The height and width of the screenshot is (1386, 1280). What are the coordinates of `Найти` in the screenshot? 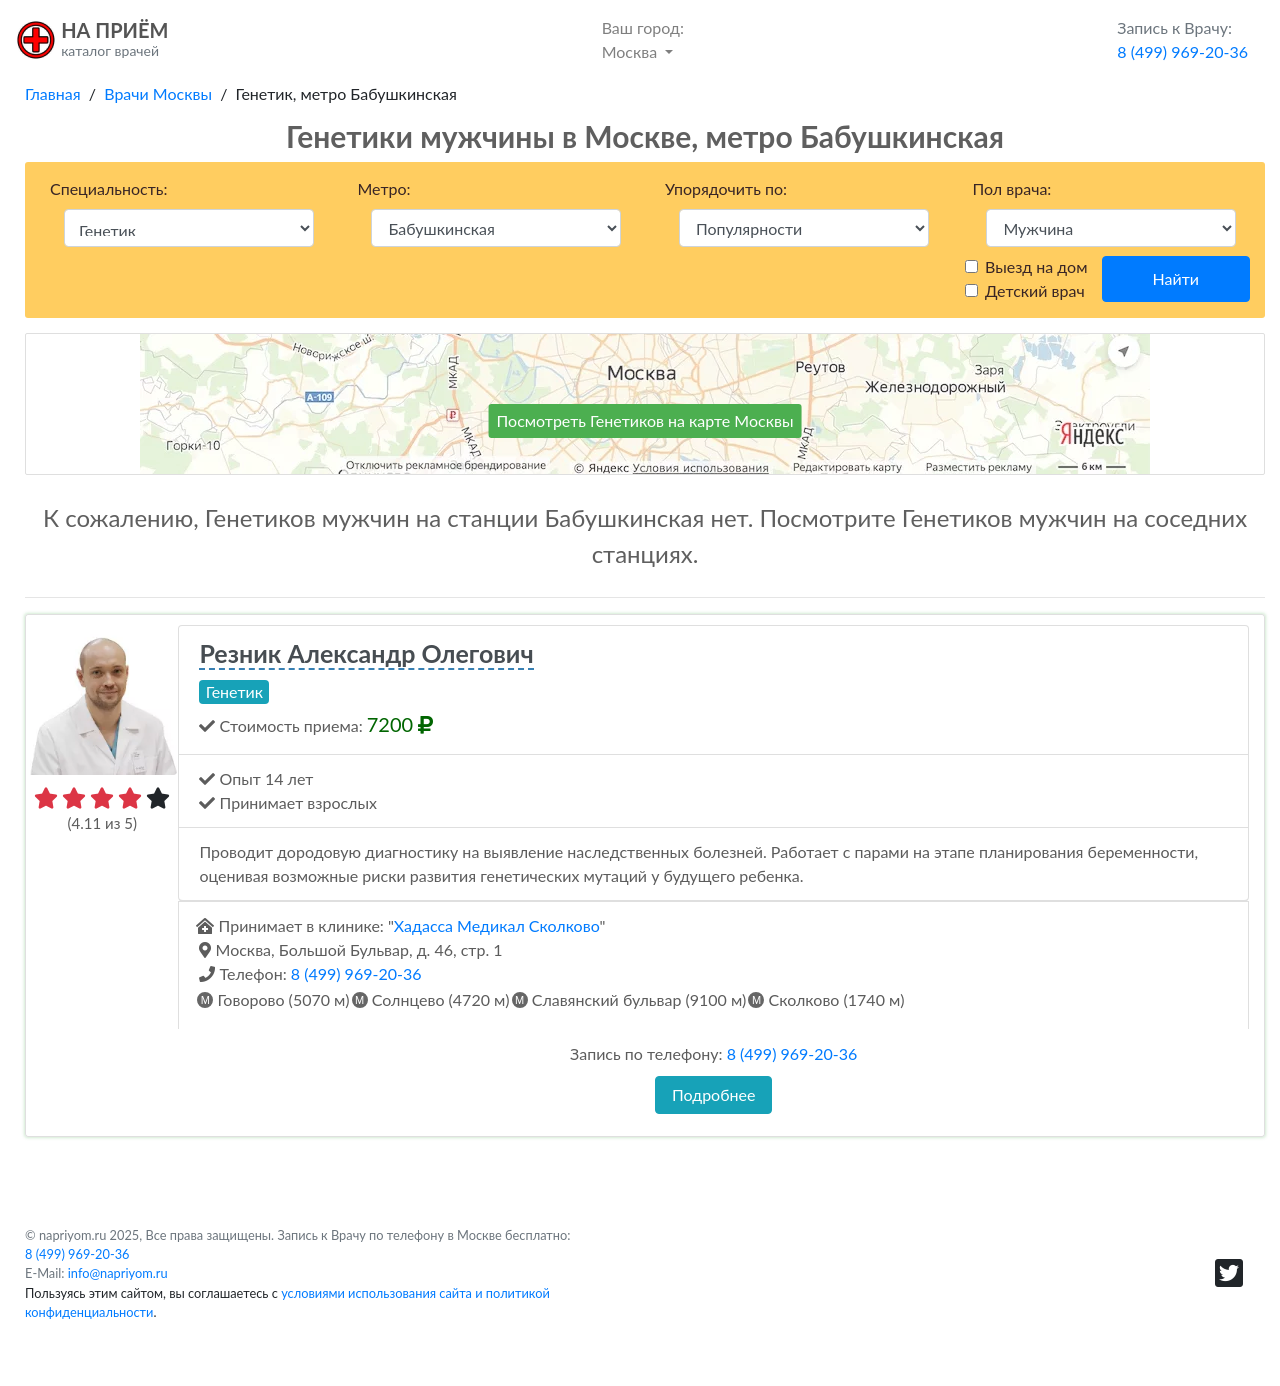 It's located at (1176, 278).